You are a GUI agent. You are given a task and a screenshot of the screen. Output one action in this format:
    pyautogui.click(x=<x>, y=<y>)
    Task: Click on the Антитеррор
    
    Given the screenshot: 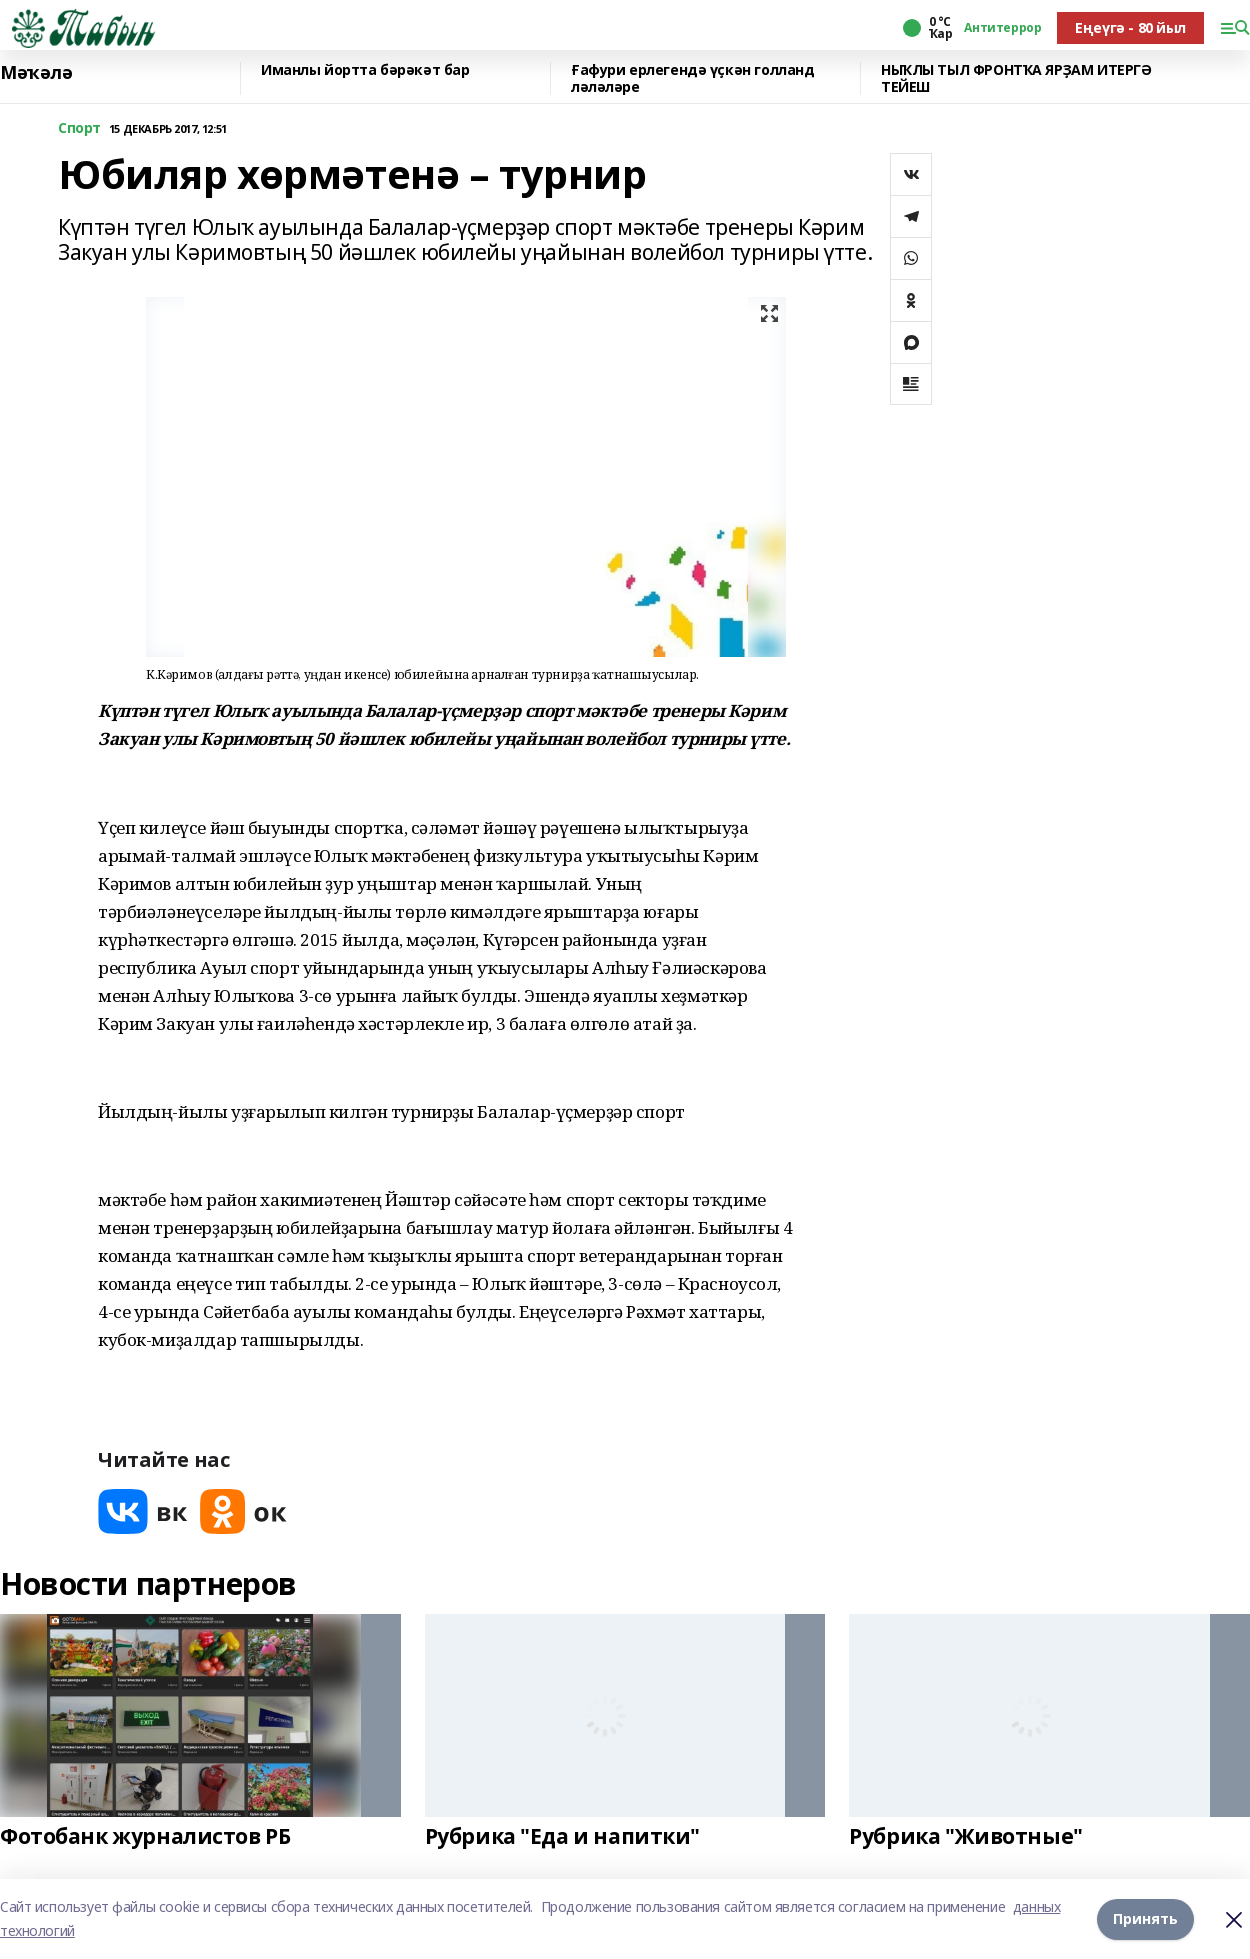 What is the action you would take?
    pyautogui.click(x=1002, y=28)
    